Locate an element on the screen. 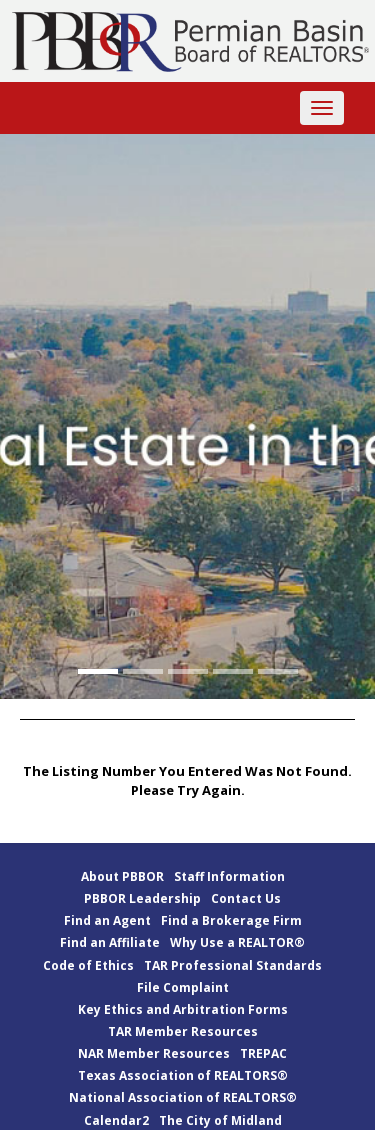 This screenshot has height=1130, width=375. Why Use a REALTOR® is located at coordinates (237, 942).